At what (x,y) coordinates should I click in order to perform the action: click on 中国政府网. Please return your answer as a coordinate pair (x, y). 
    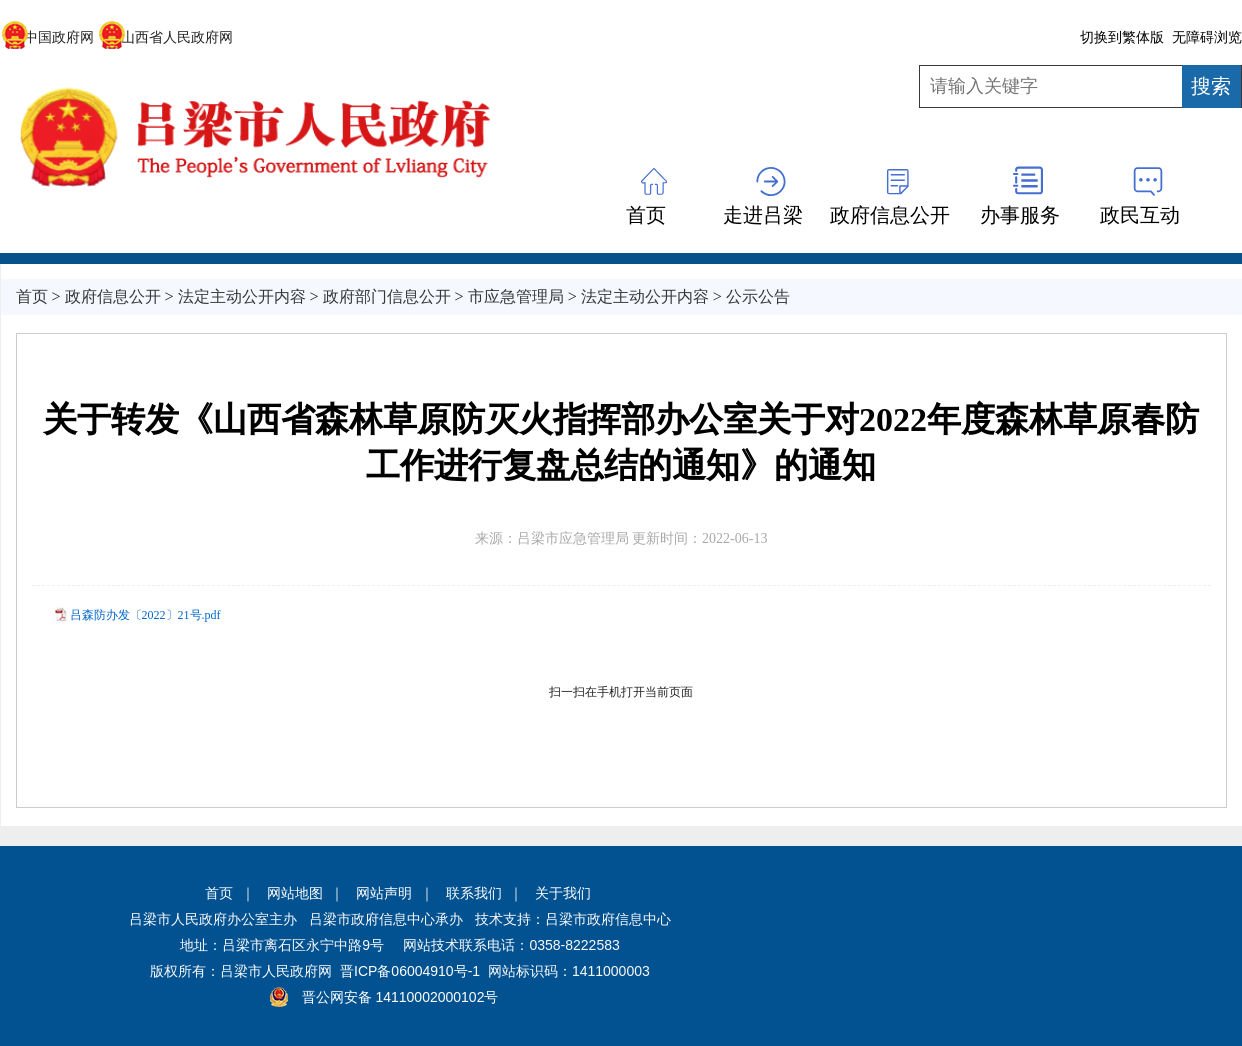
    Looking at the image, I should click on (47, 37).